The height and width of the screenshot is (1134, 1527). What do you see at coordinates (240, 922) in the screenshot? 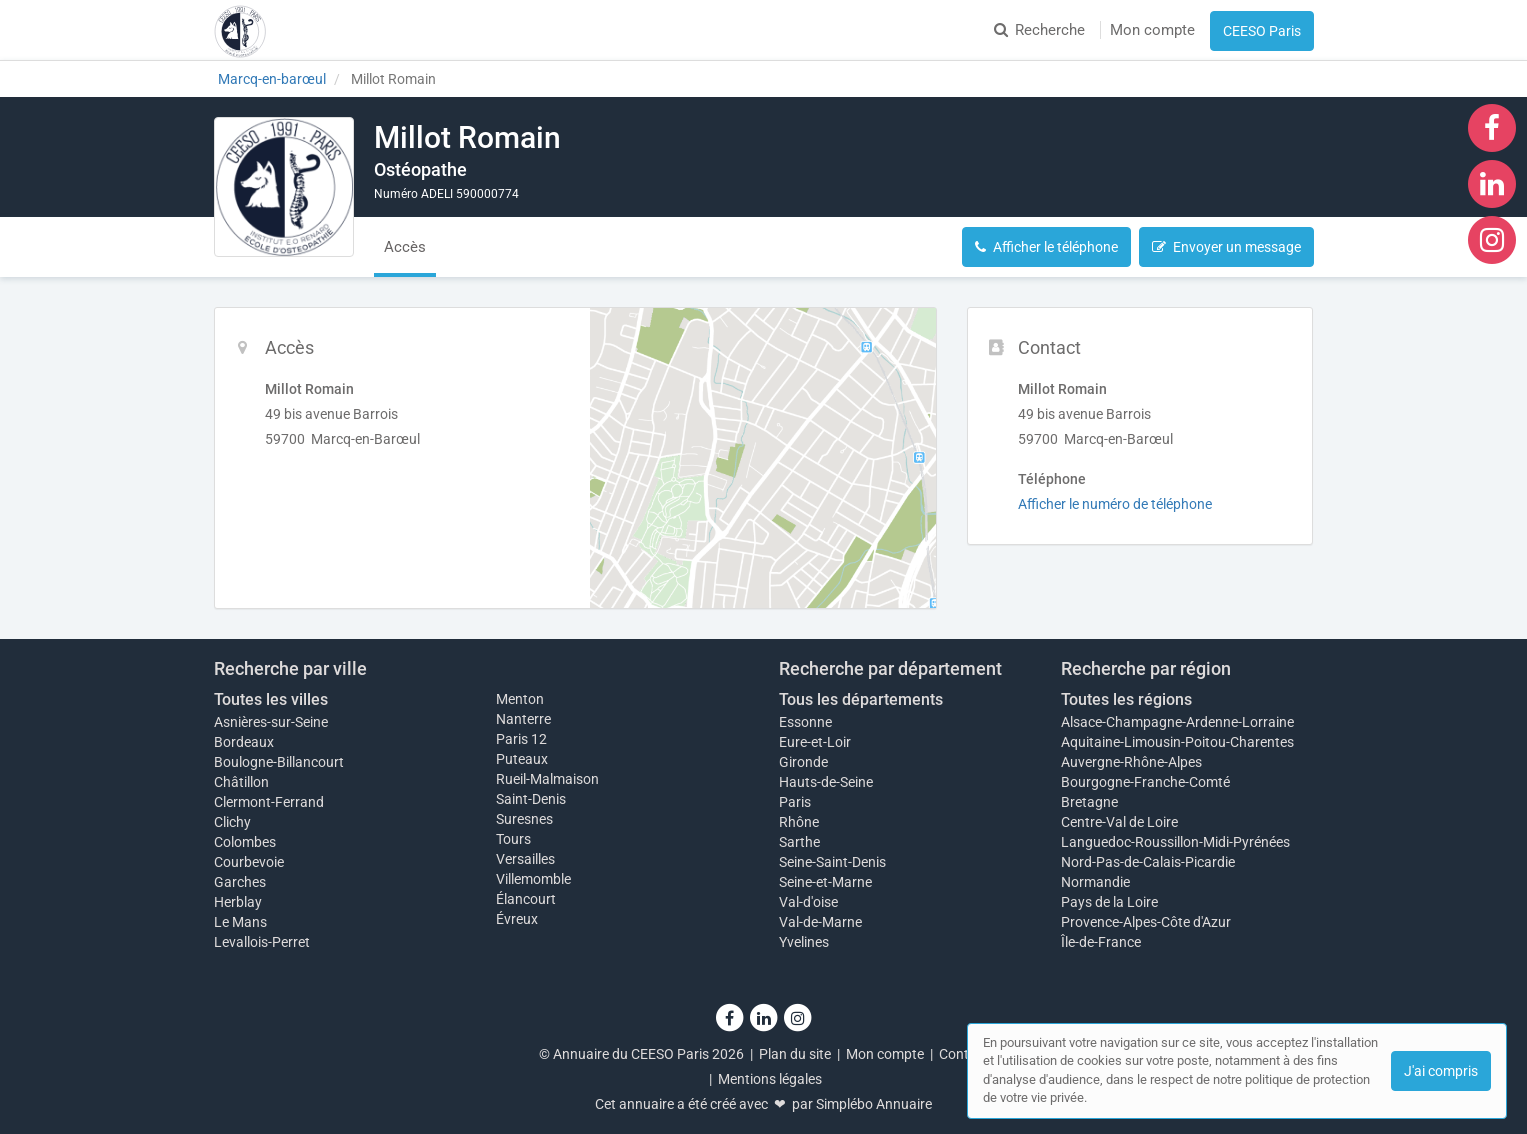
I see `Le Mans` at bounding box center [240, 922].